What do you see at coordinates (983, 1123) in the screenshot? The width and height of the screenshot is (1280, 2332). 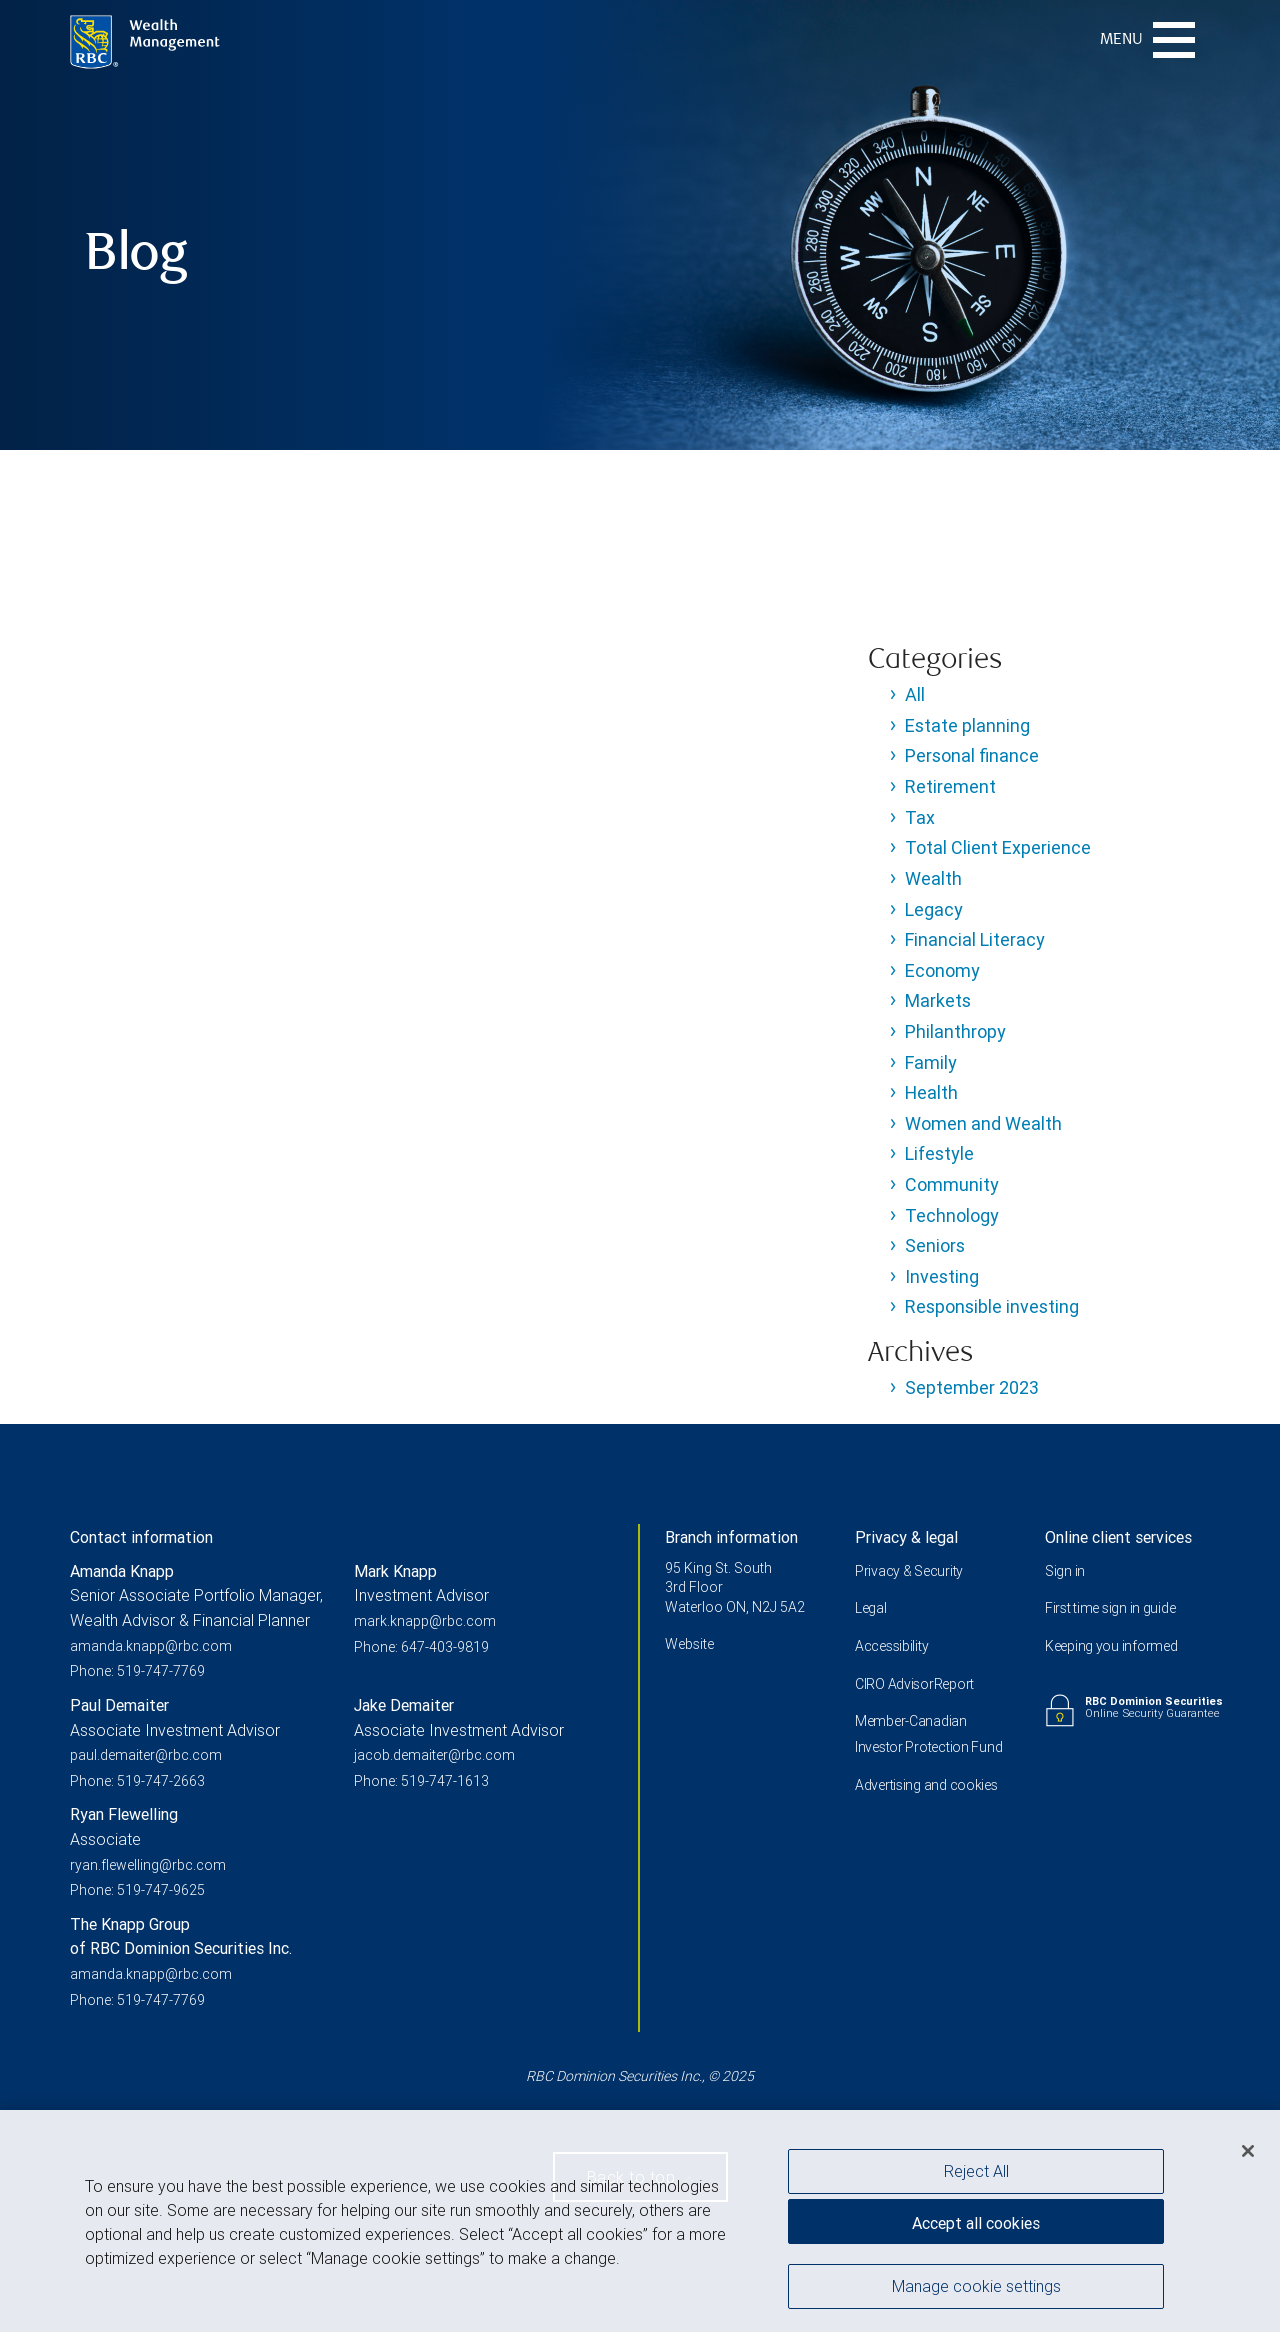 I see `Women and Wealth` at bounding box center [983, 1123].